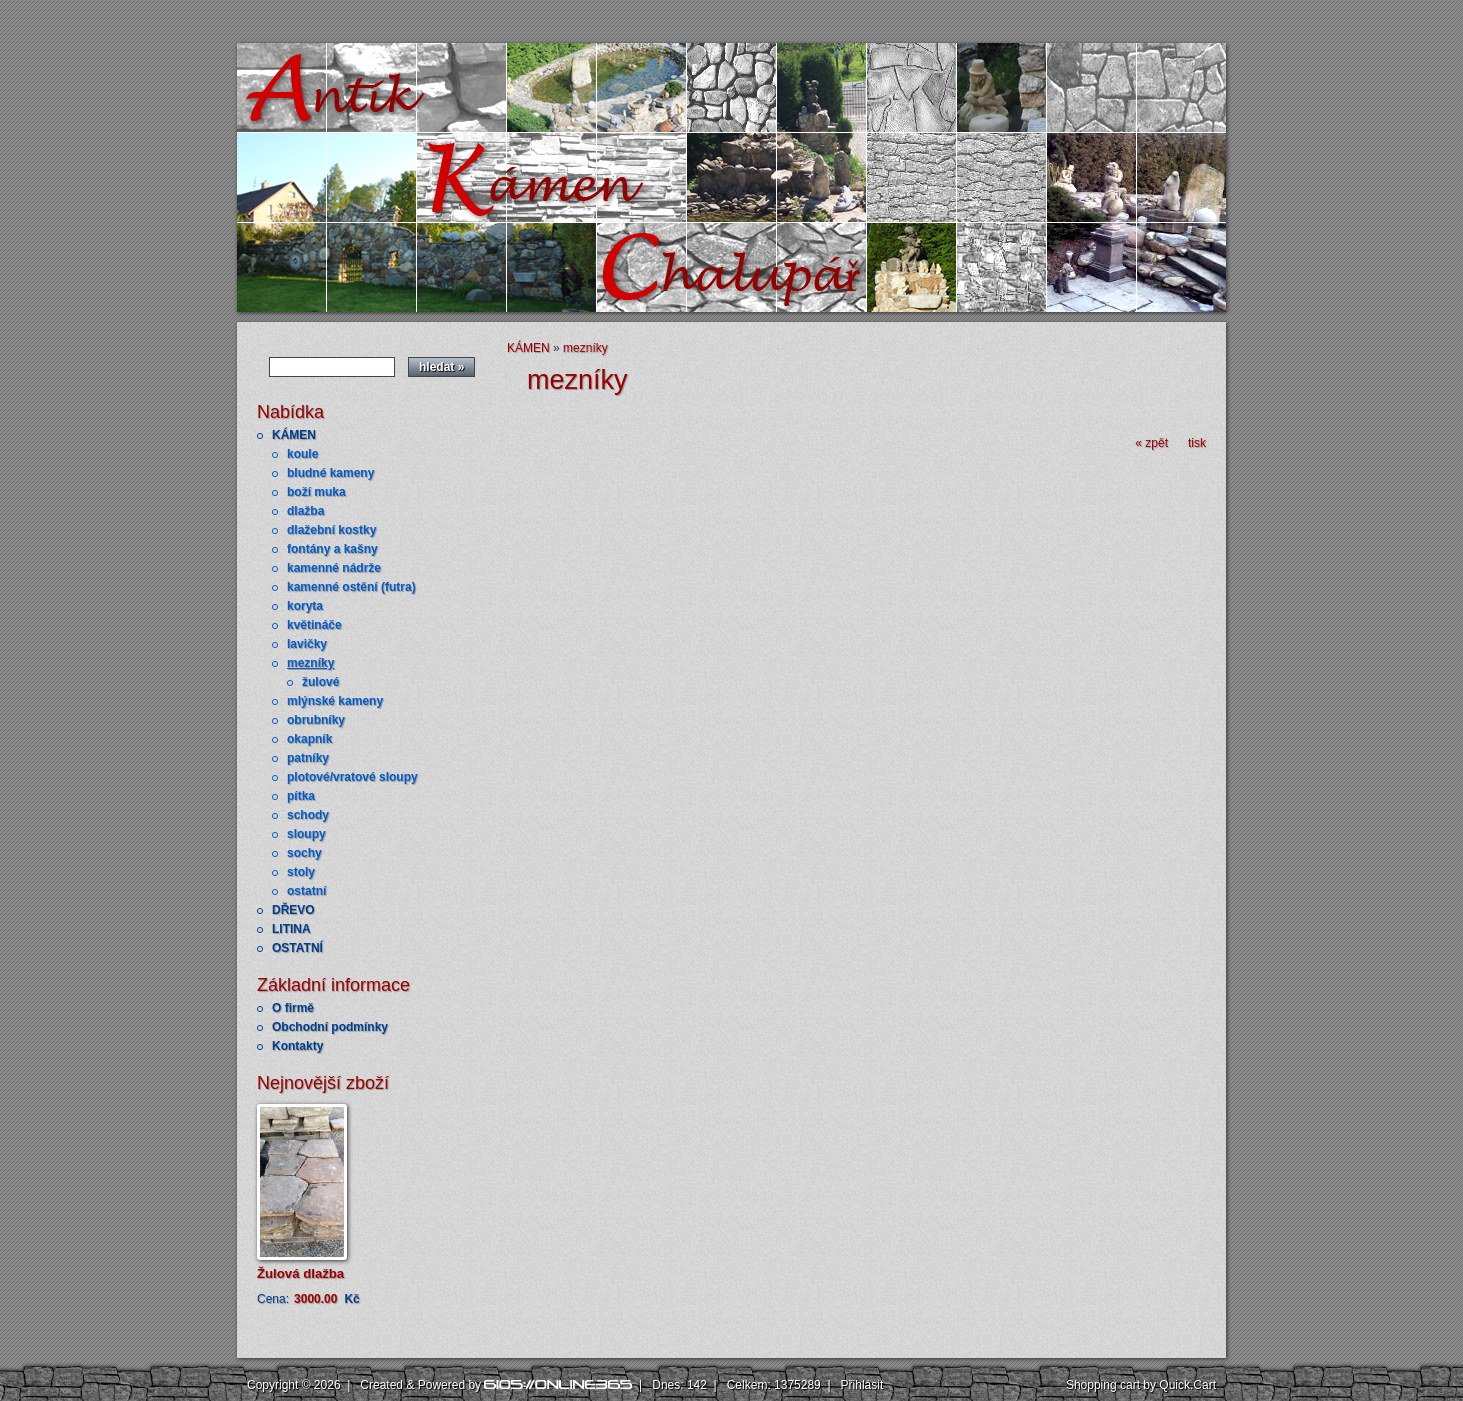 This screenshot has height=1401, width=1463. I want to click on koryta, so click(305, 606).